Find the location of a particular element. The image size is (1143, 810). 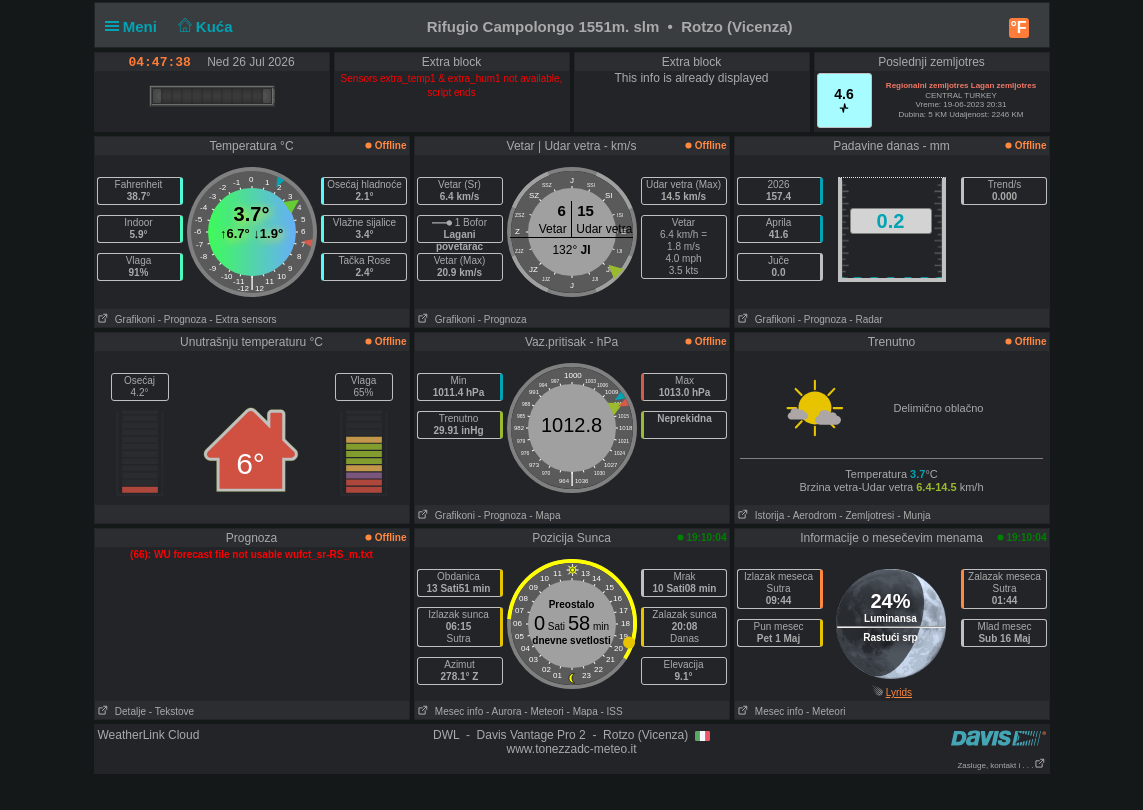

- Aerodrom is located at coordinates (811, 515).